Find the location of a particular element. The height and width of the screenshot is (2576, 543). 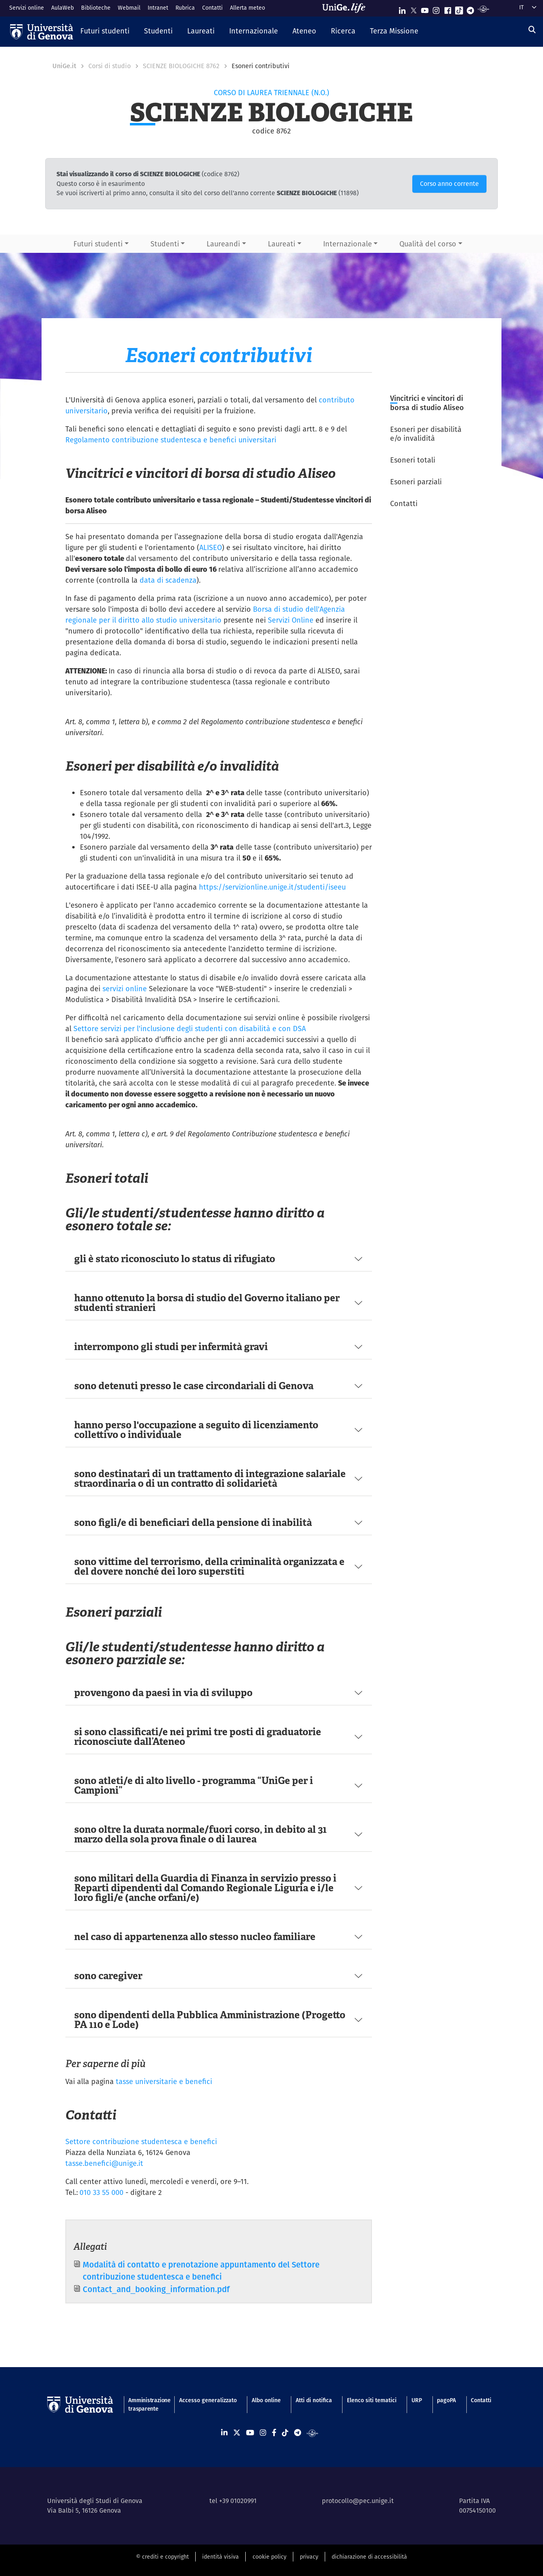

© crediti e copyright is located at coordinates (162, 2557).